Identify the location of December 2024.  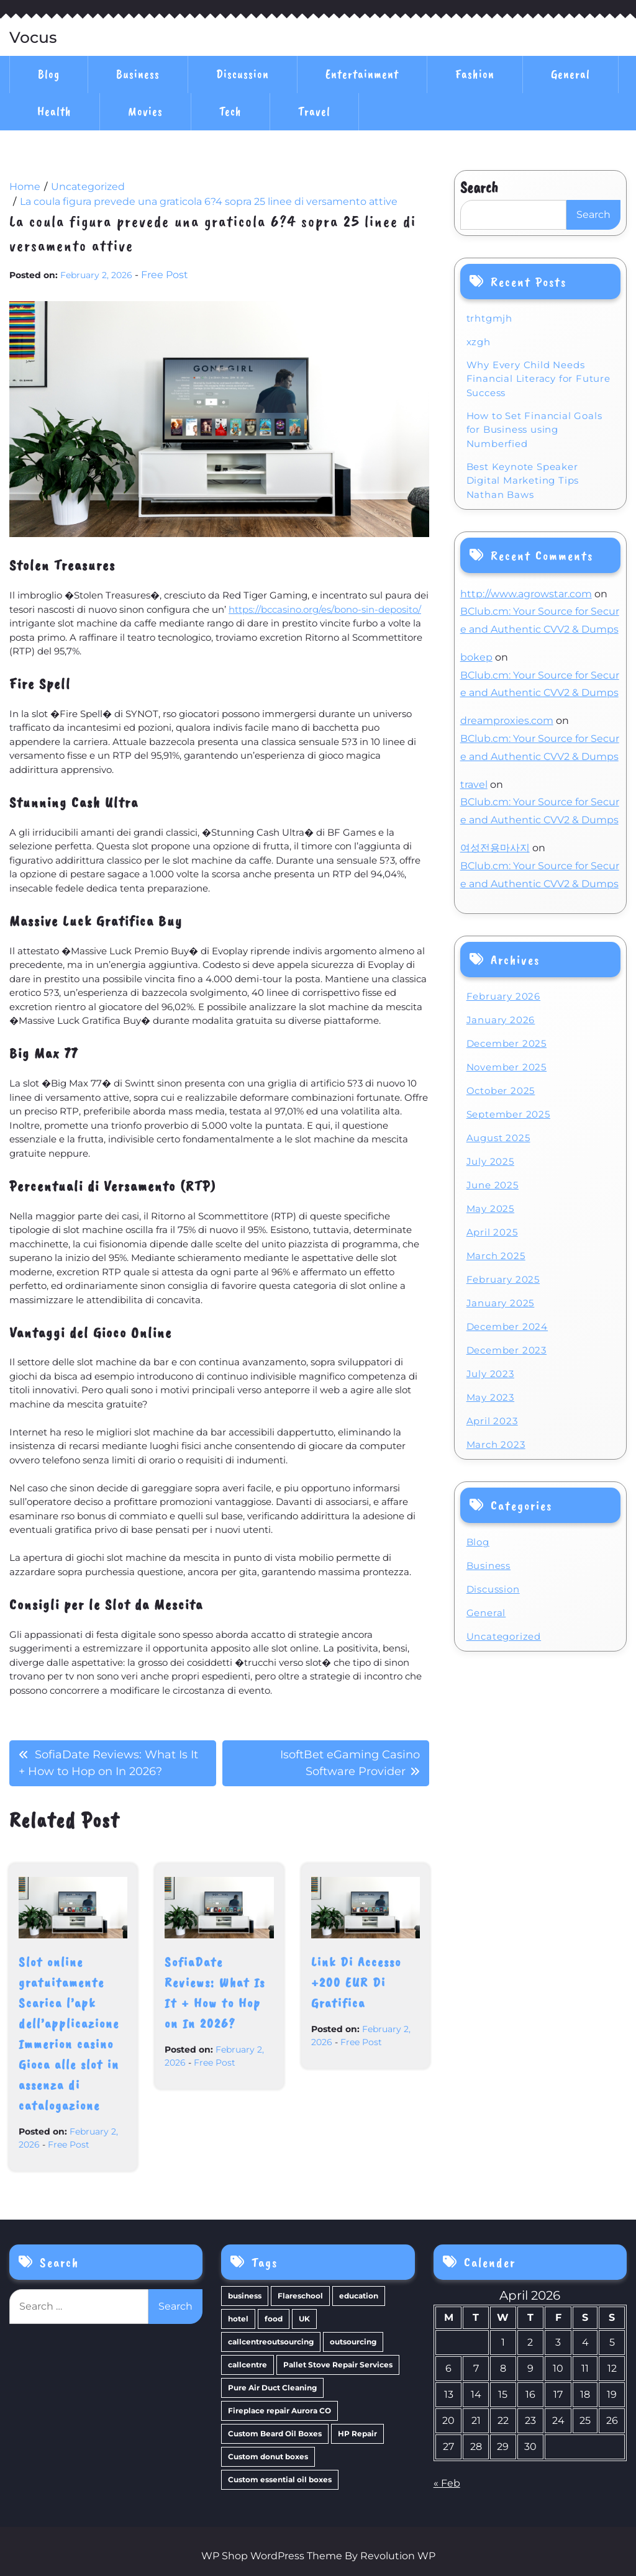
(507, 1326).